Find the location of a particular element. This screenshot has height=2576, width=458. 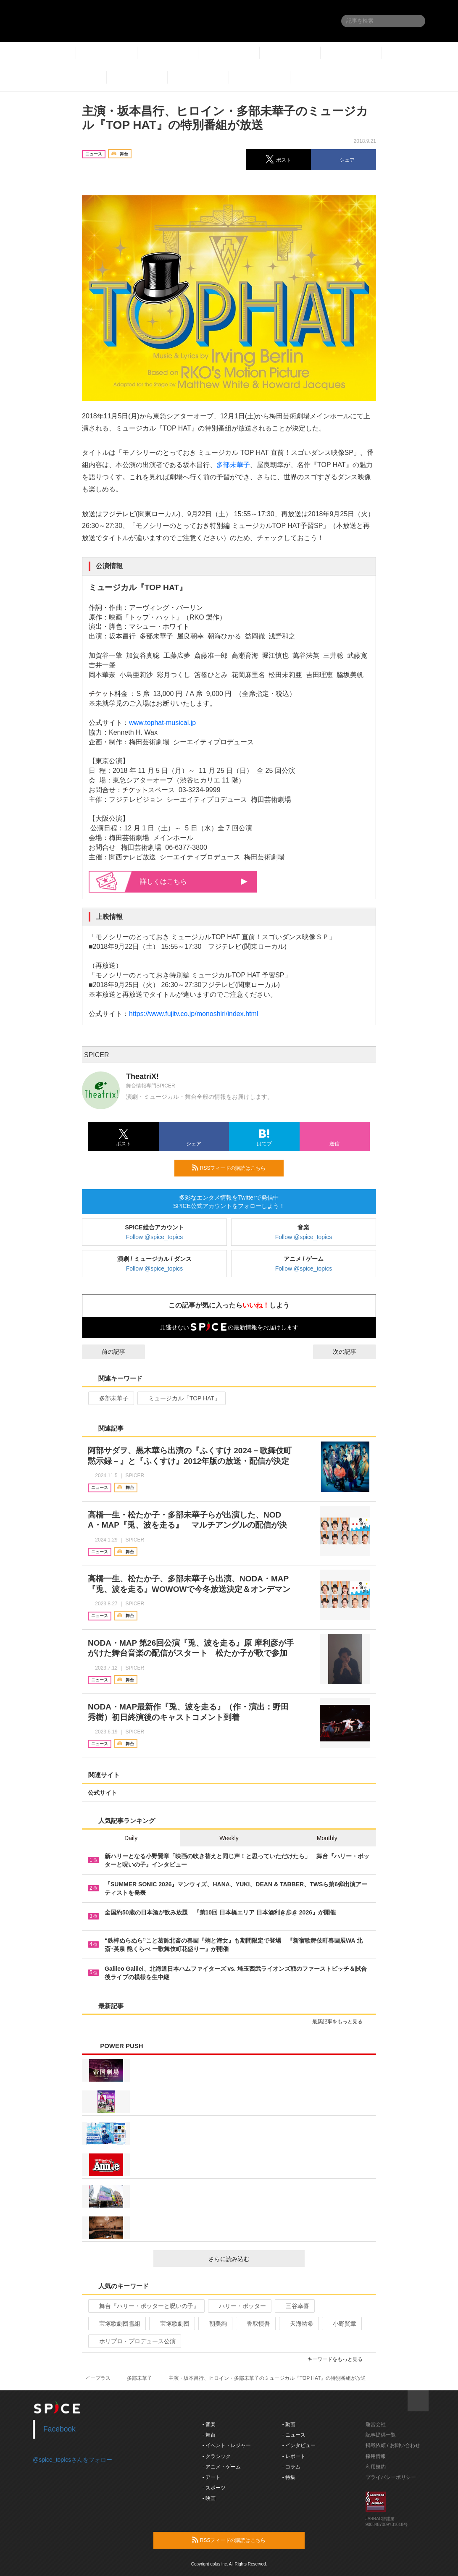

運営会社 is located at coordinates (376, 2424).